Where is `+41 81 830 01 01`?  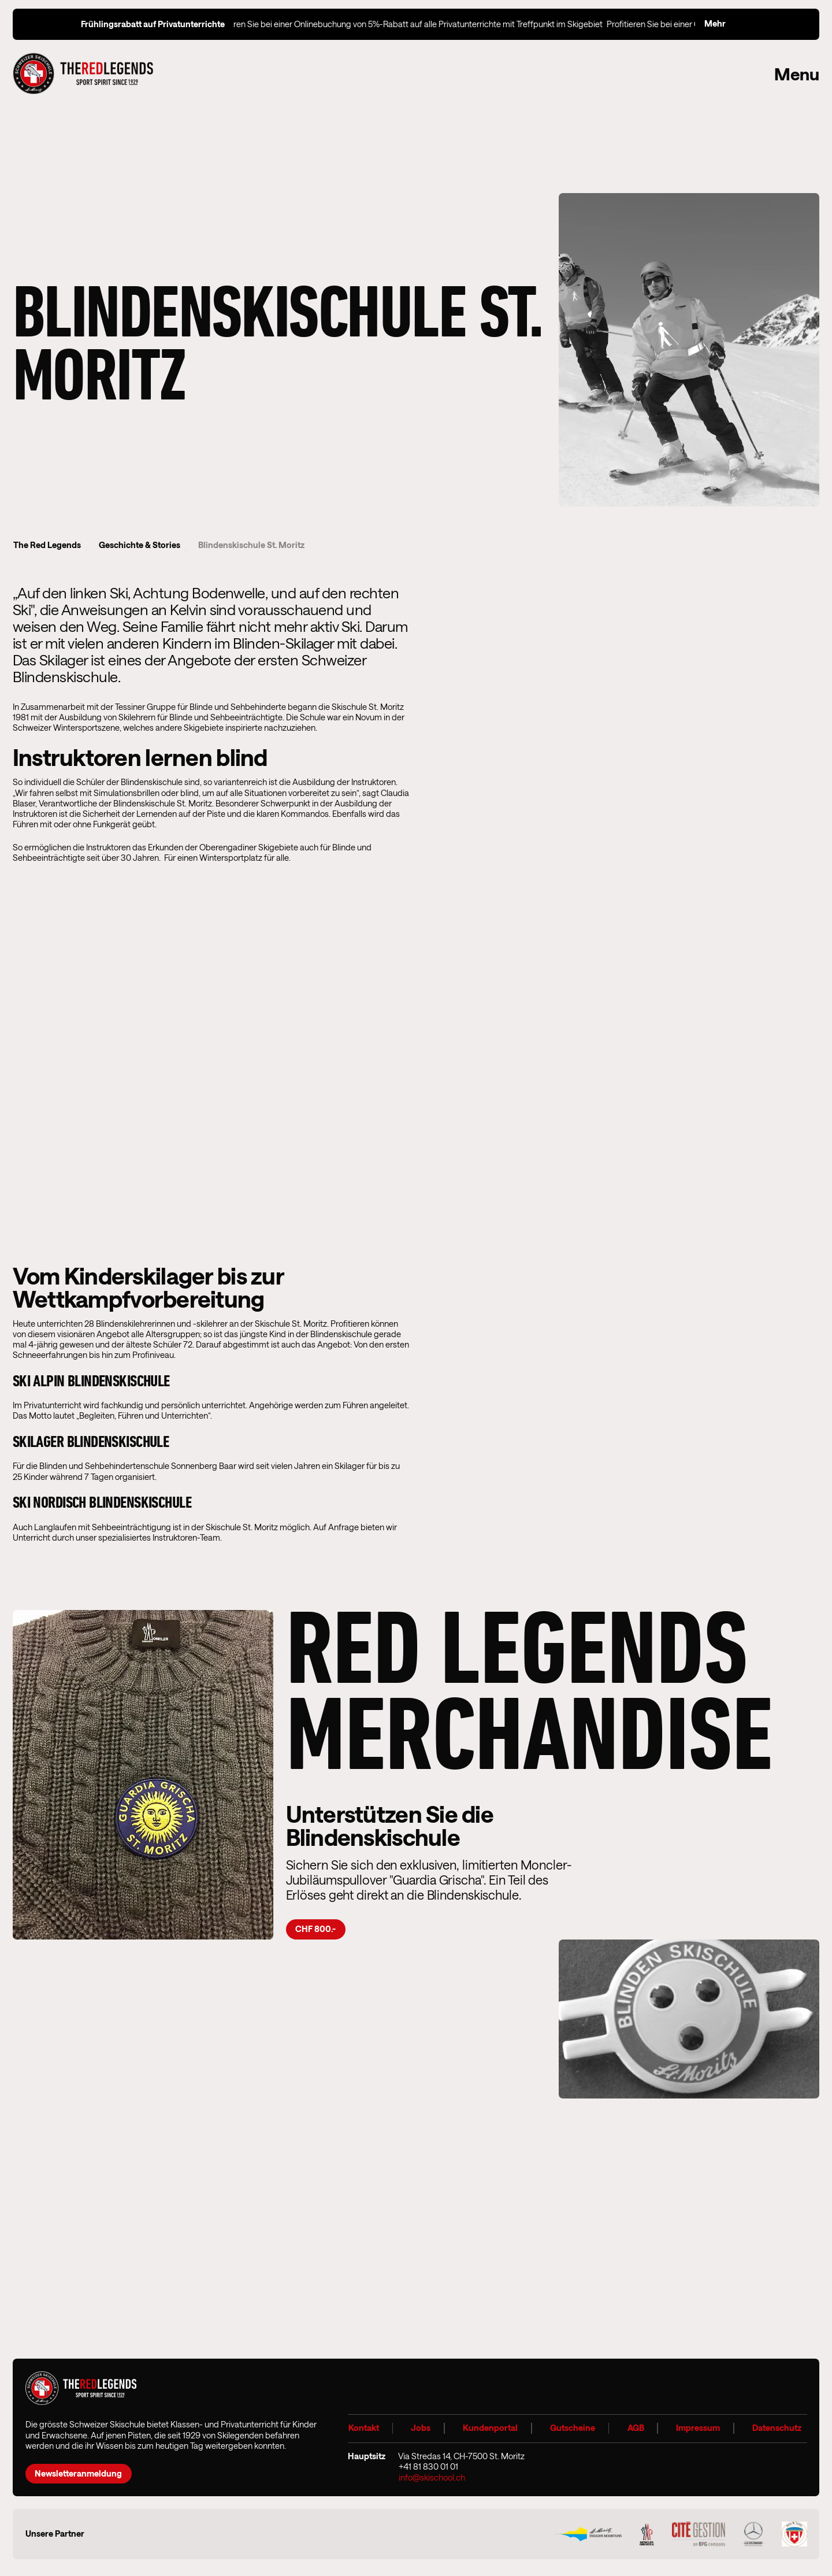 +41 81 830 01 01 is located at coordinates (428, 2467).